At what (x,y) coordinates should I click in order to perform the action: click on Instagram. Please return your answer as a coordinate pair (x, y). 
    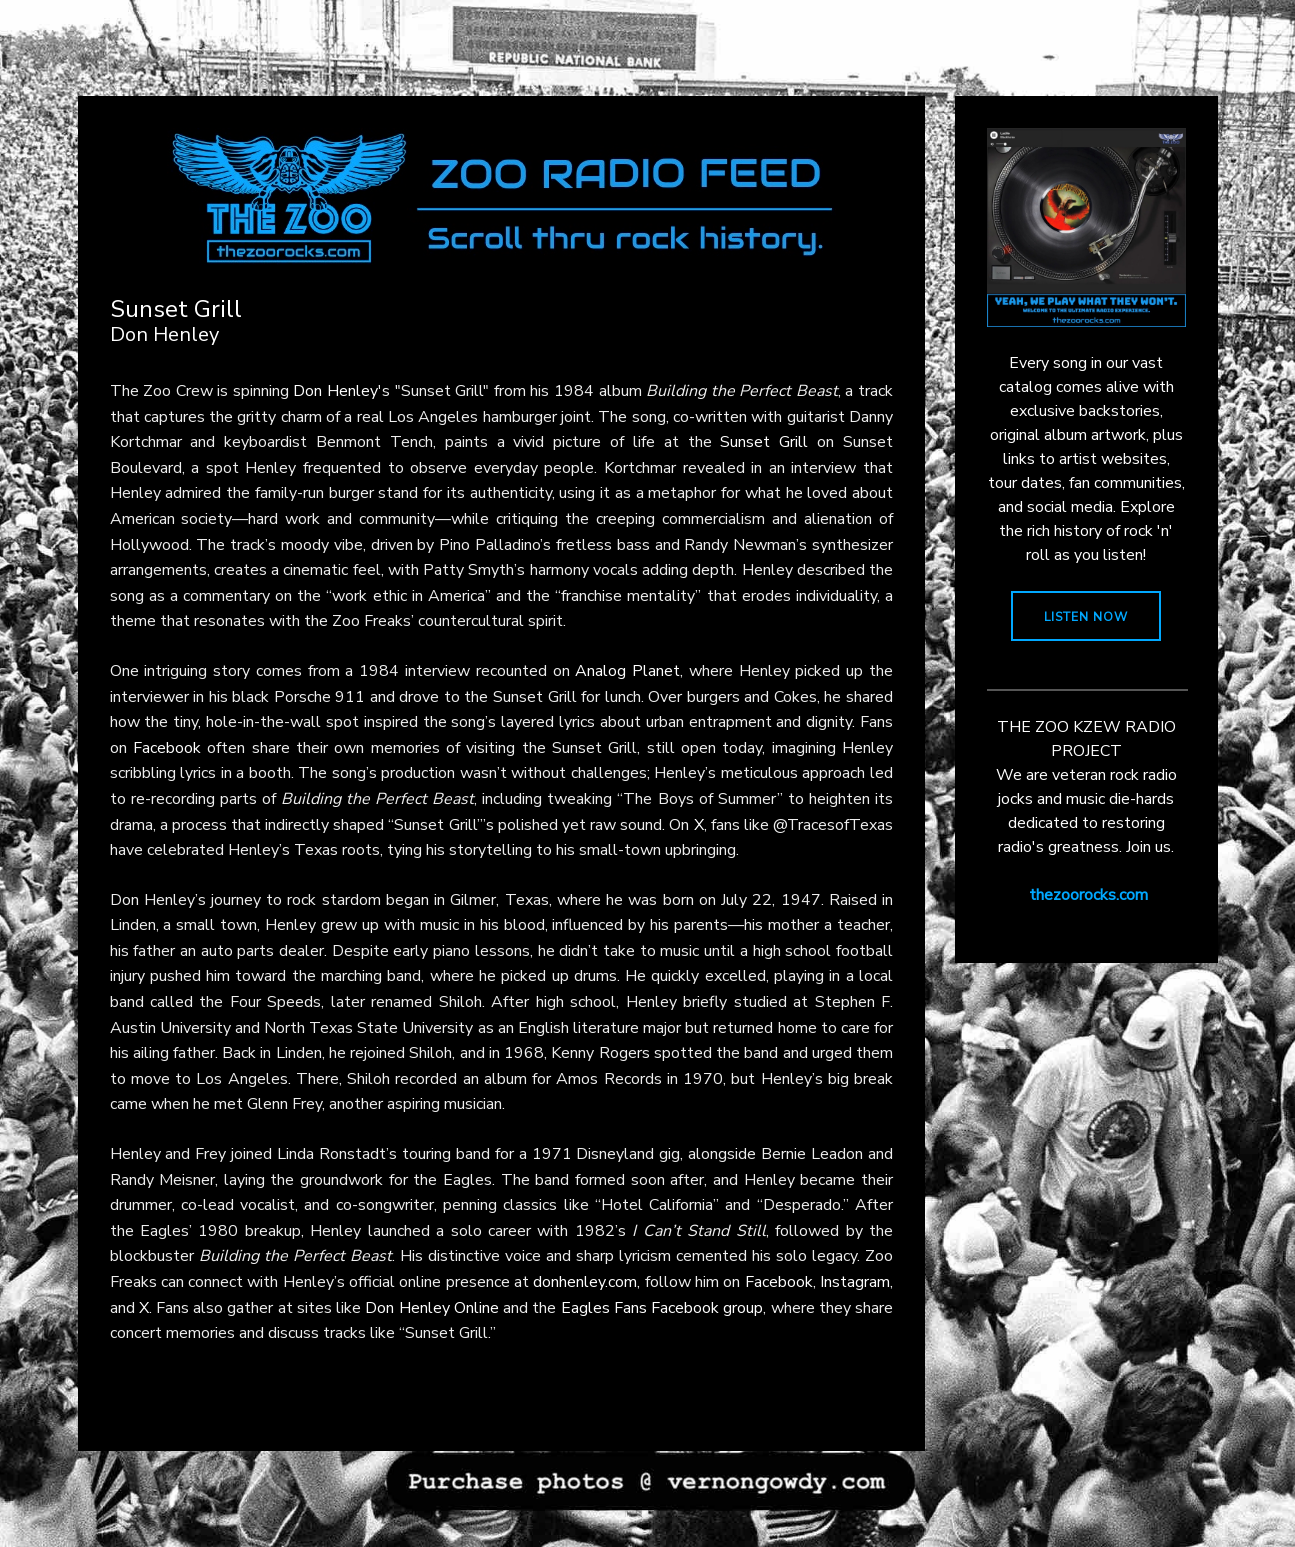
    Looking at the image, I should click on (855, 1282).